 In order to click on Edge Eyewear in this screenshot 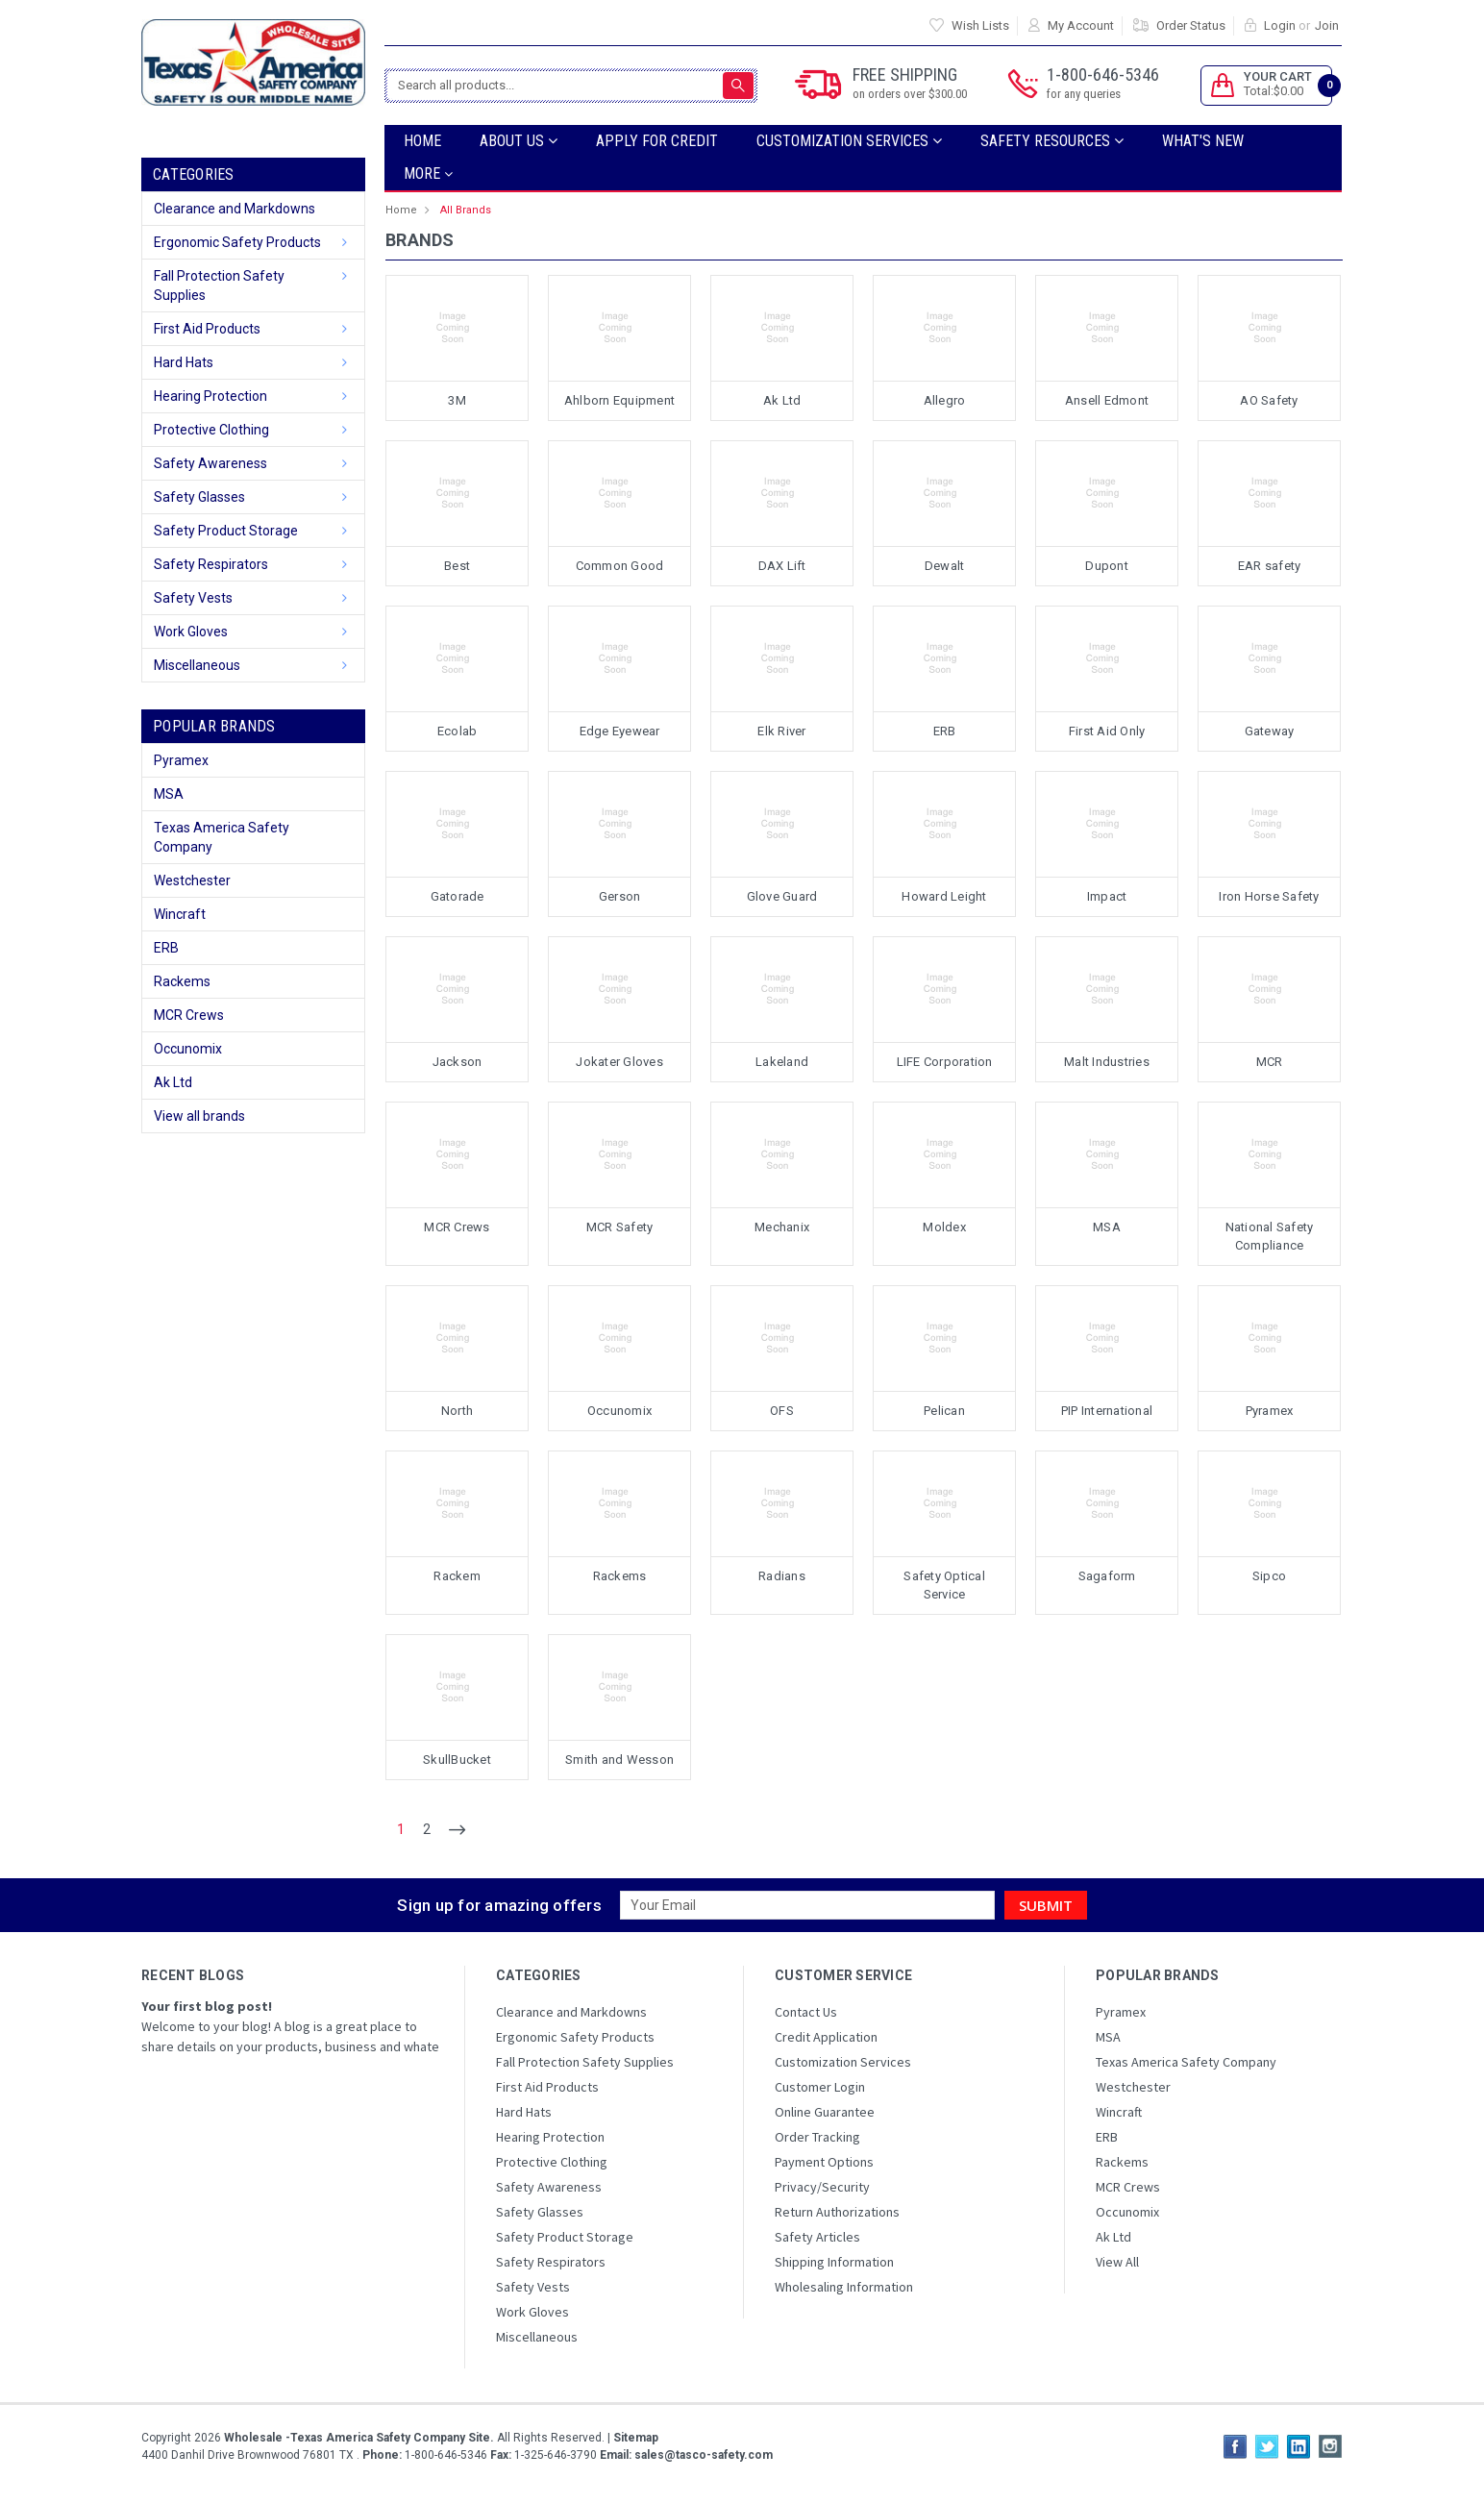, I will do `click(620, 731)`.